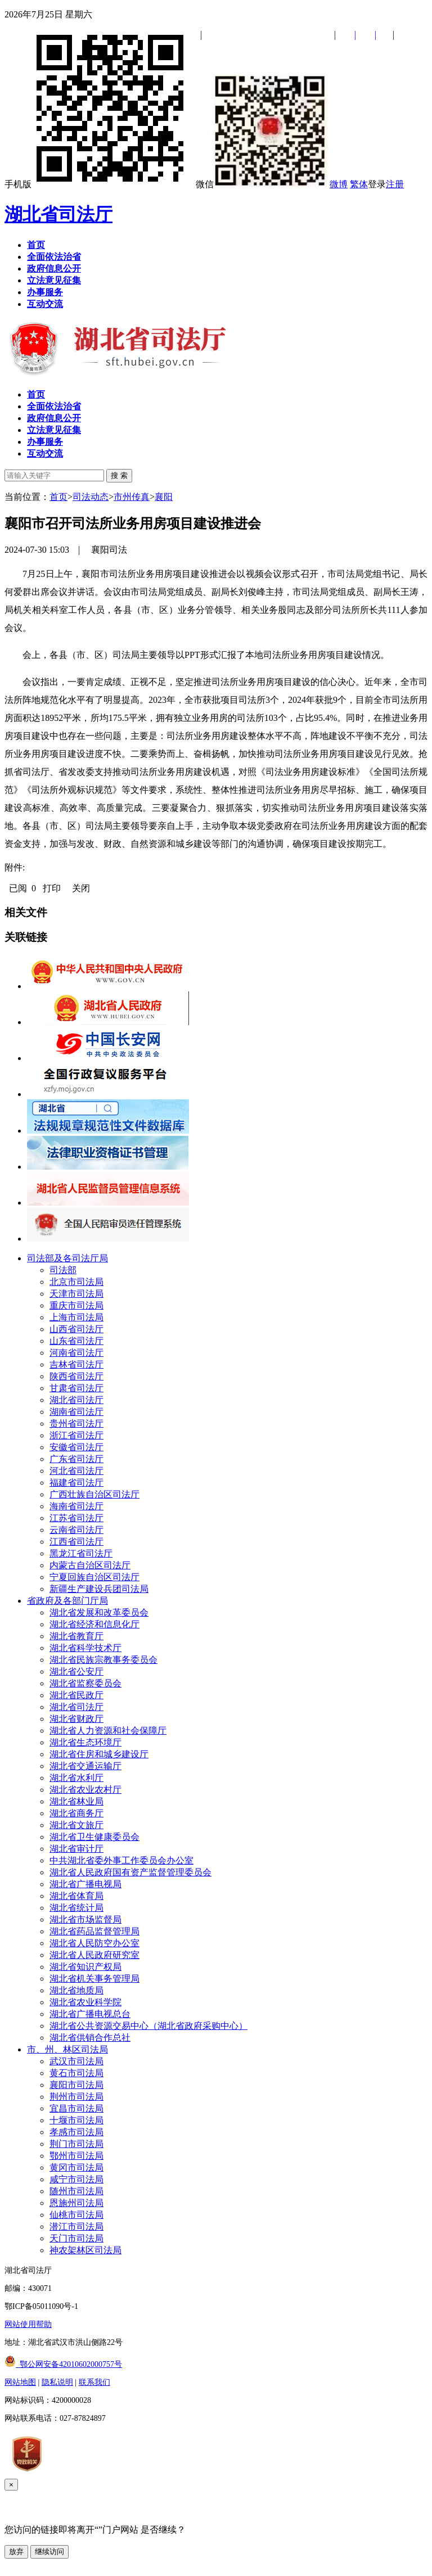 The width and height of the screenshot is (432, 2576). I want to click on 湖北省商务厅, so click(77, 1813).